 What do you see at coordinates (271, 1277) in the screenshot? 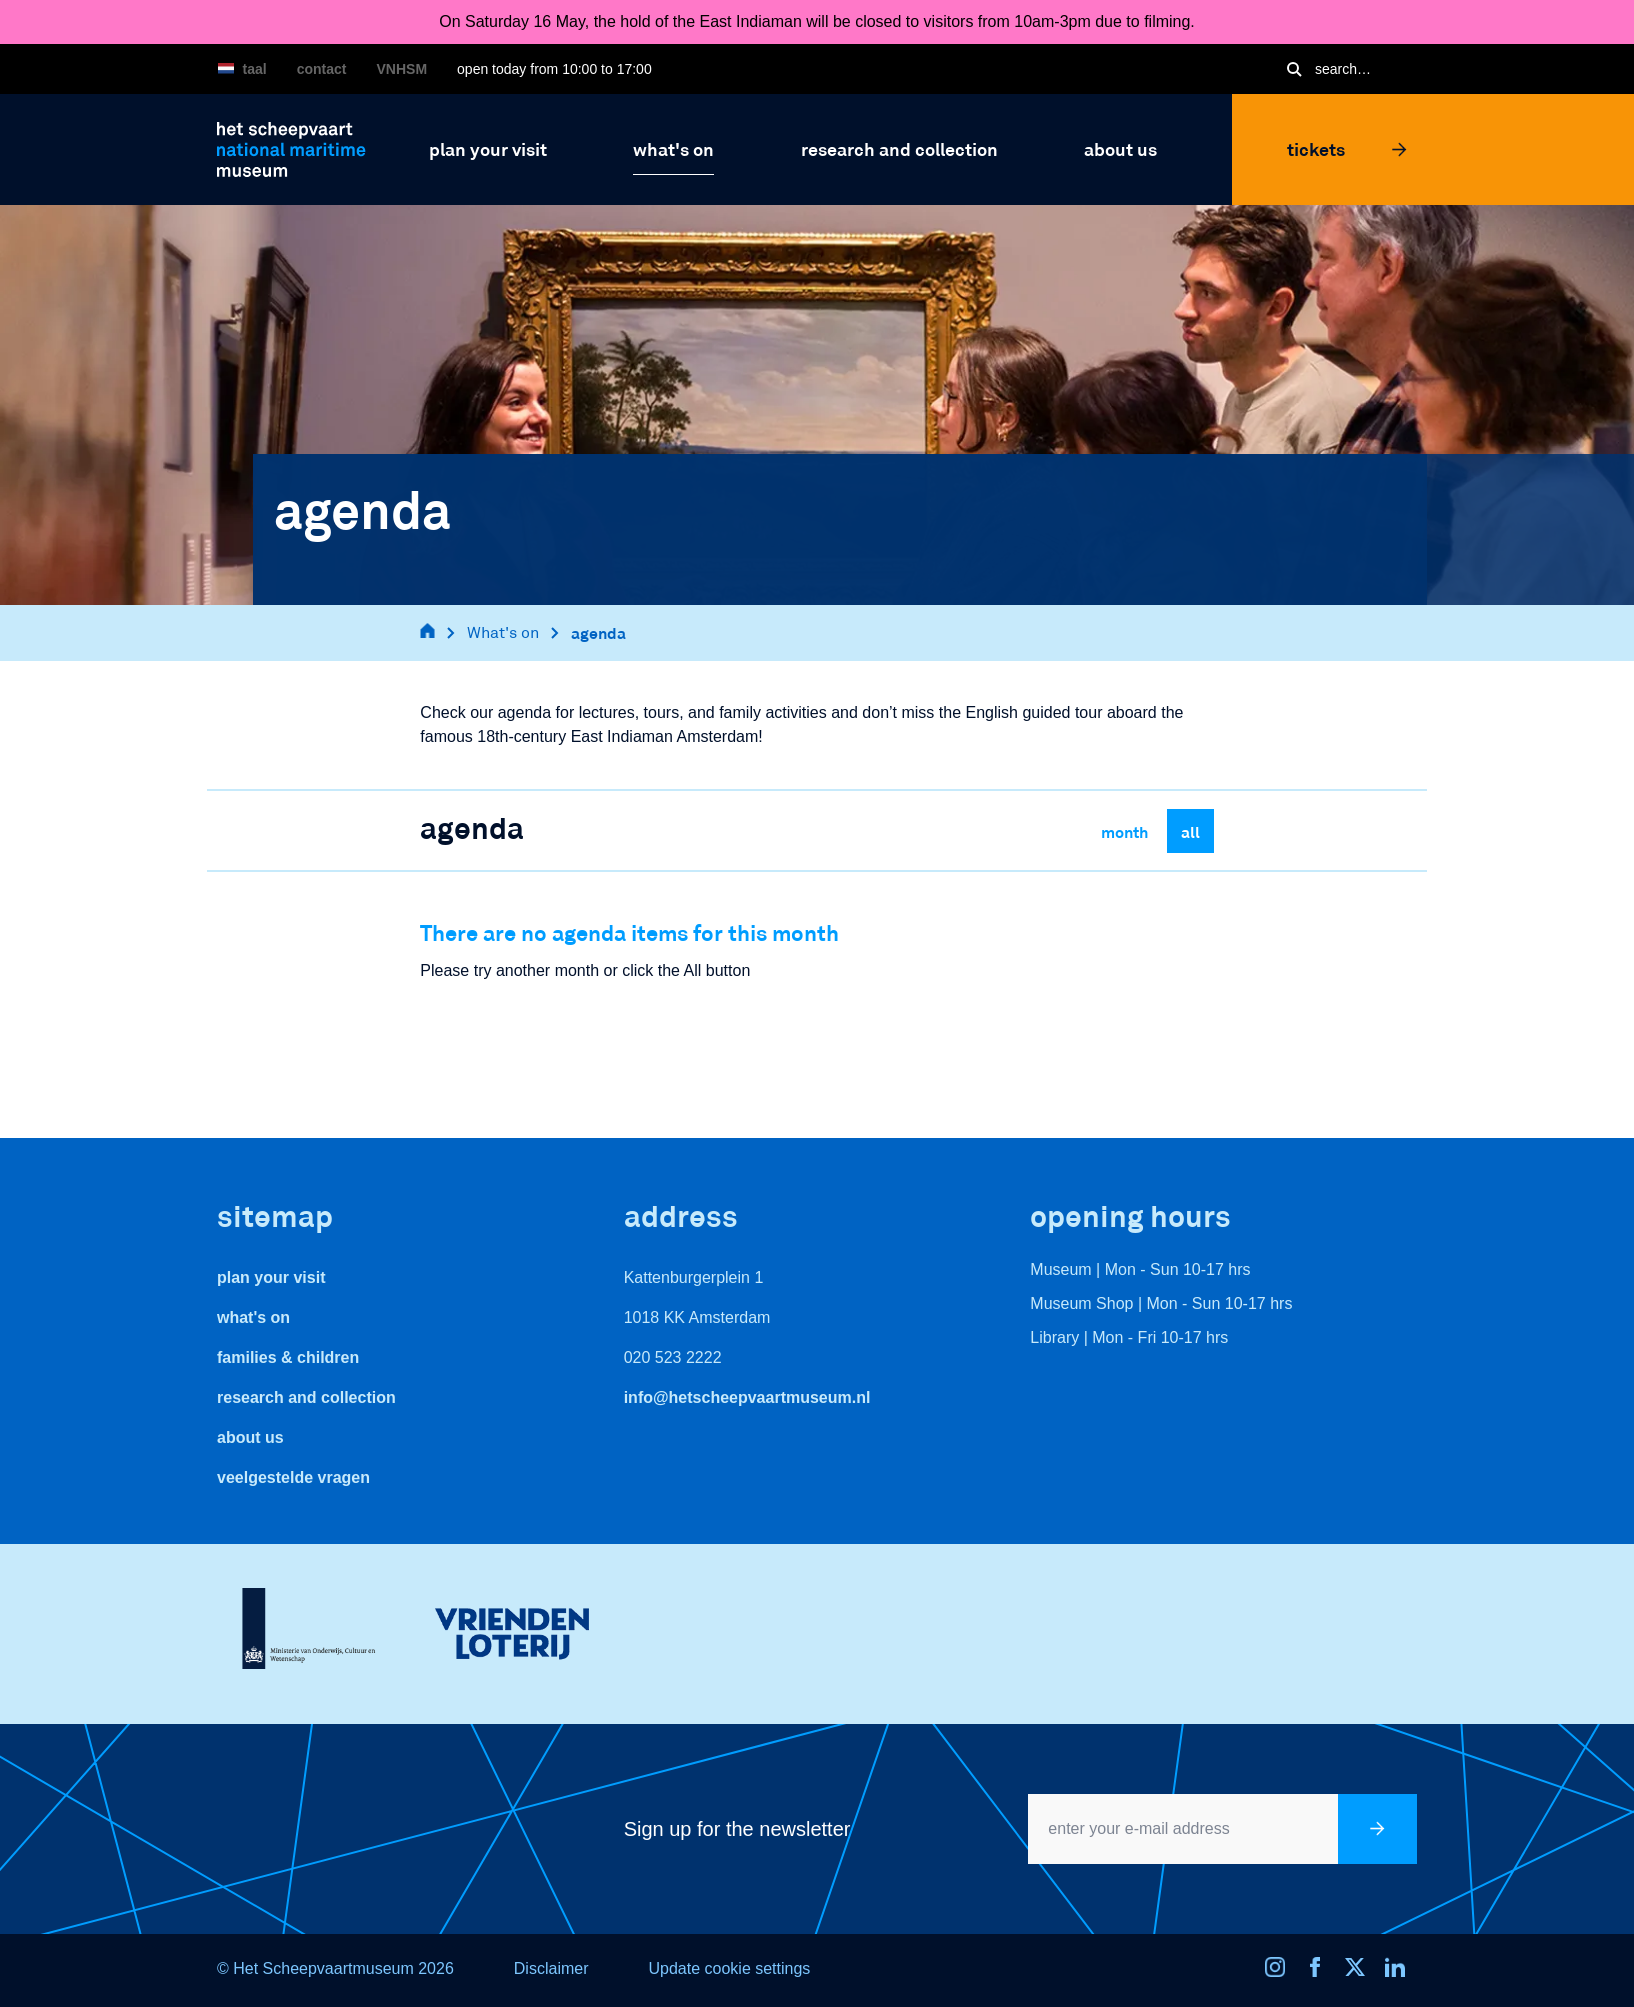
I see `Plan your visit` at bounding box center [271, 1277].